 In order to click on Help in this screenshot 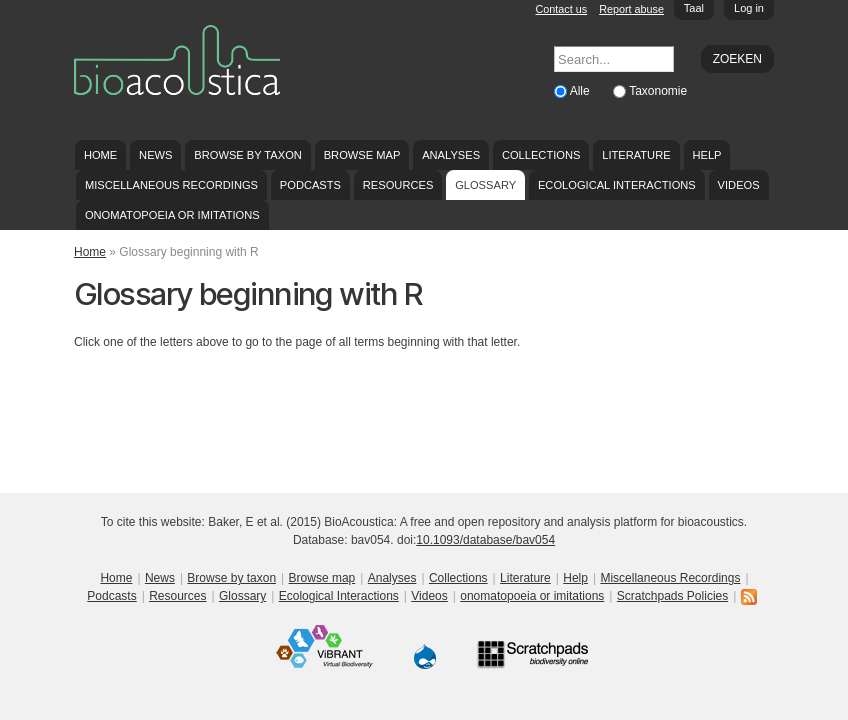, I will do `click(706, 155)`.